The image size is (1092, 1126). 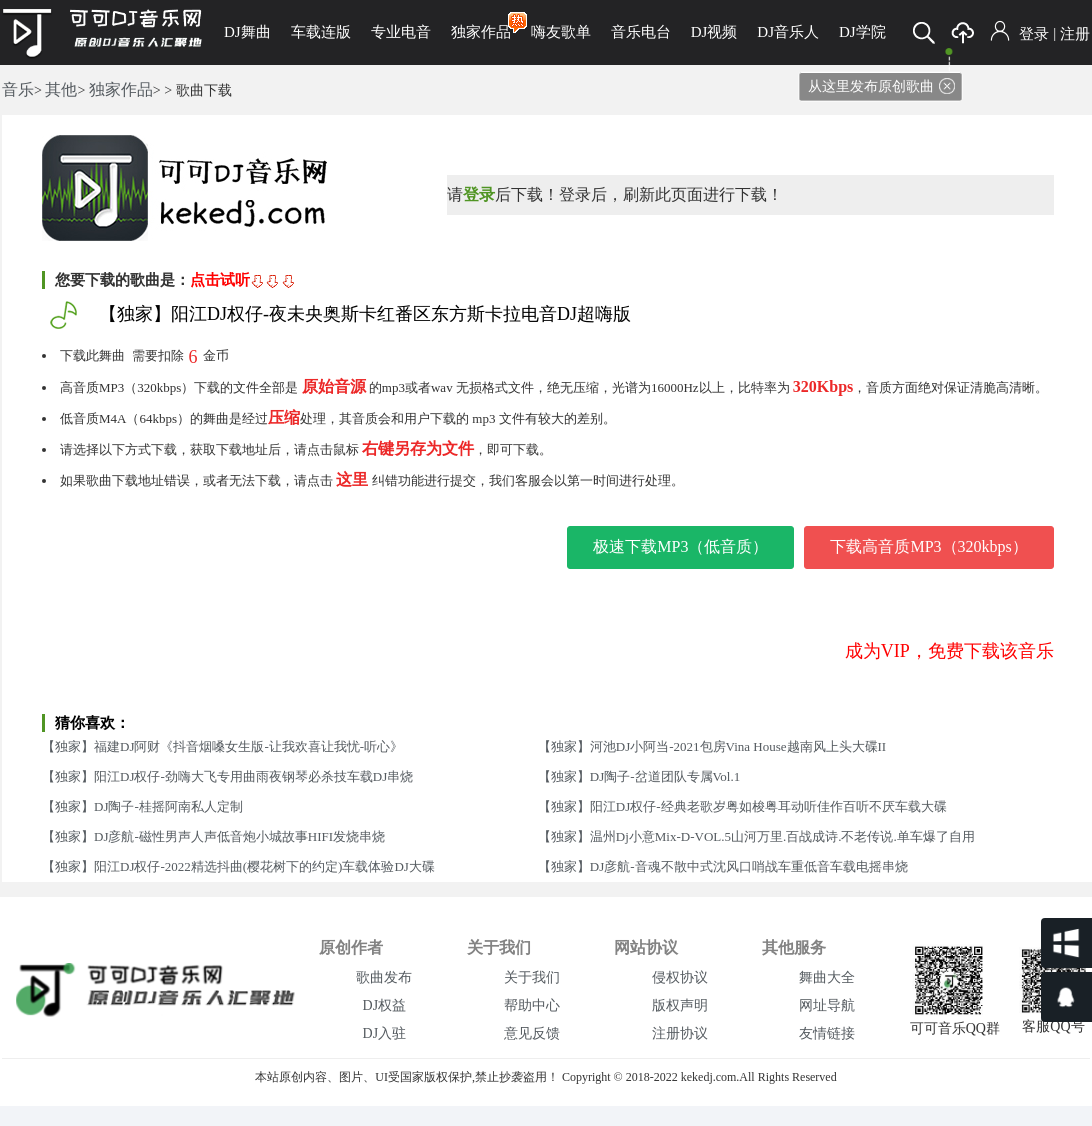 I want to click on 侵权协议, so click(x=680, y=977).